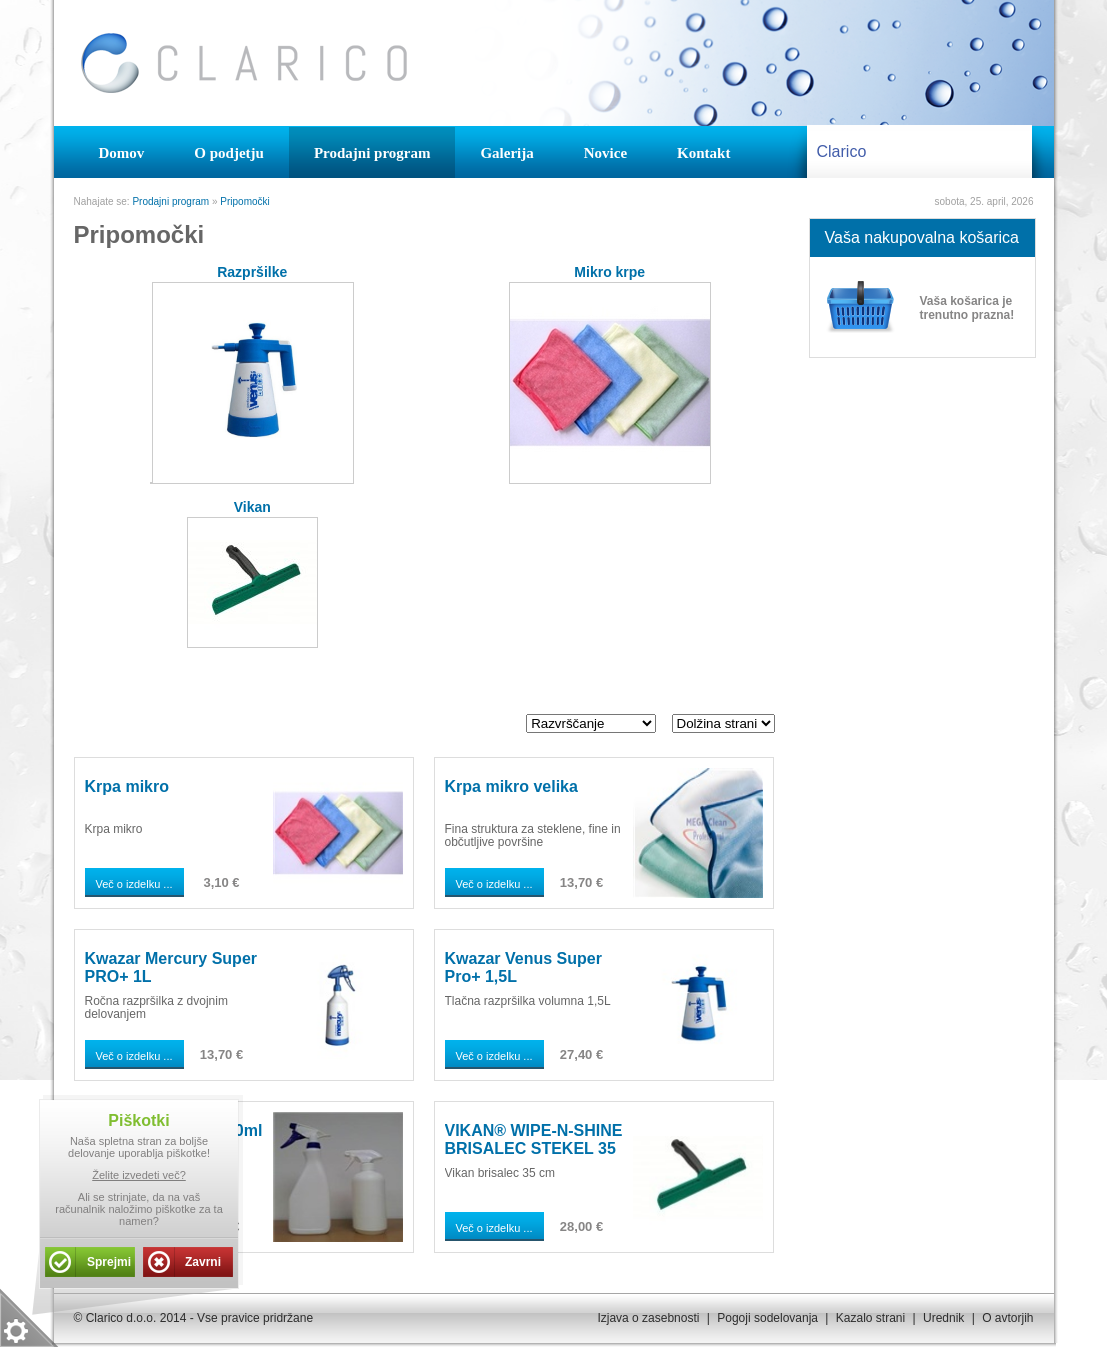  Describe the element at coordinates (203, 1262) in the screenshot. I see `Zavrni` at that location.